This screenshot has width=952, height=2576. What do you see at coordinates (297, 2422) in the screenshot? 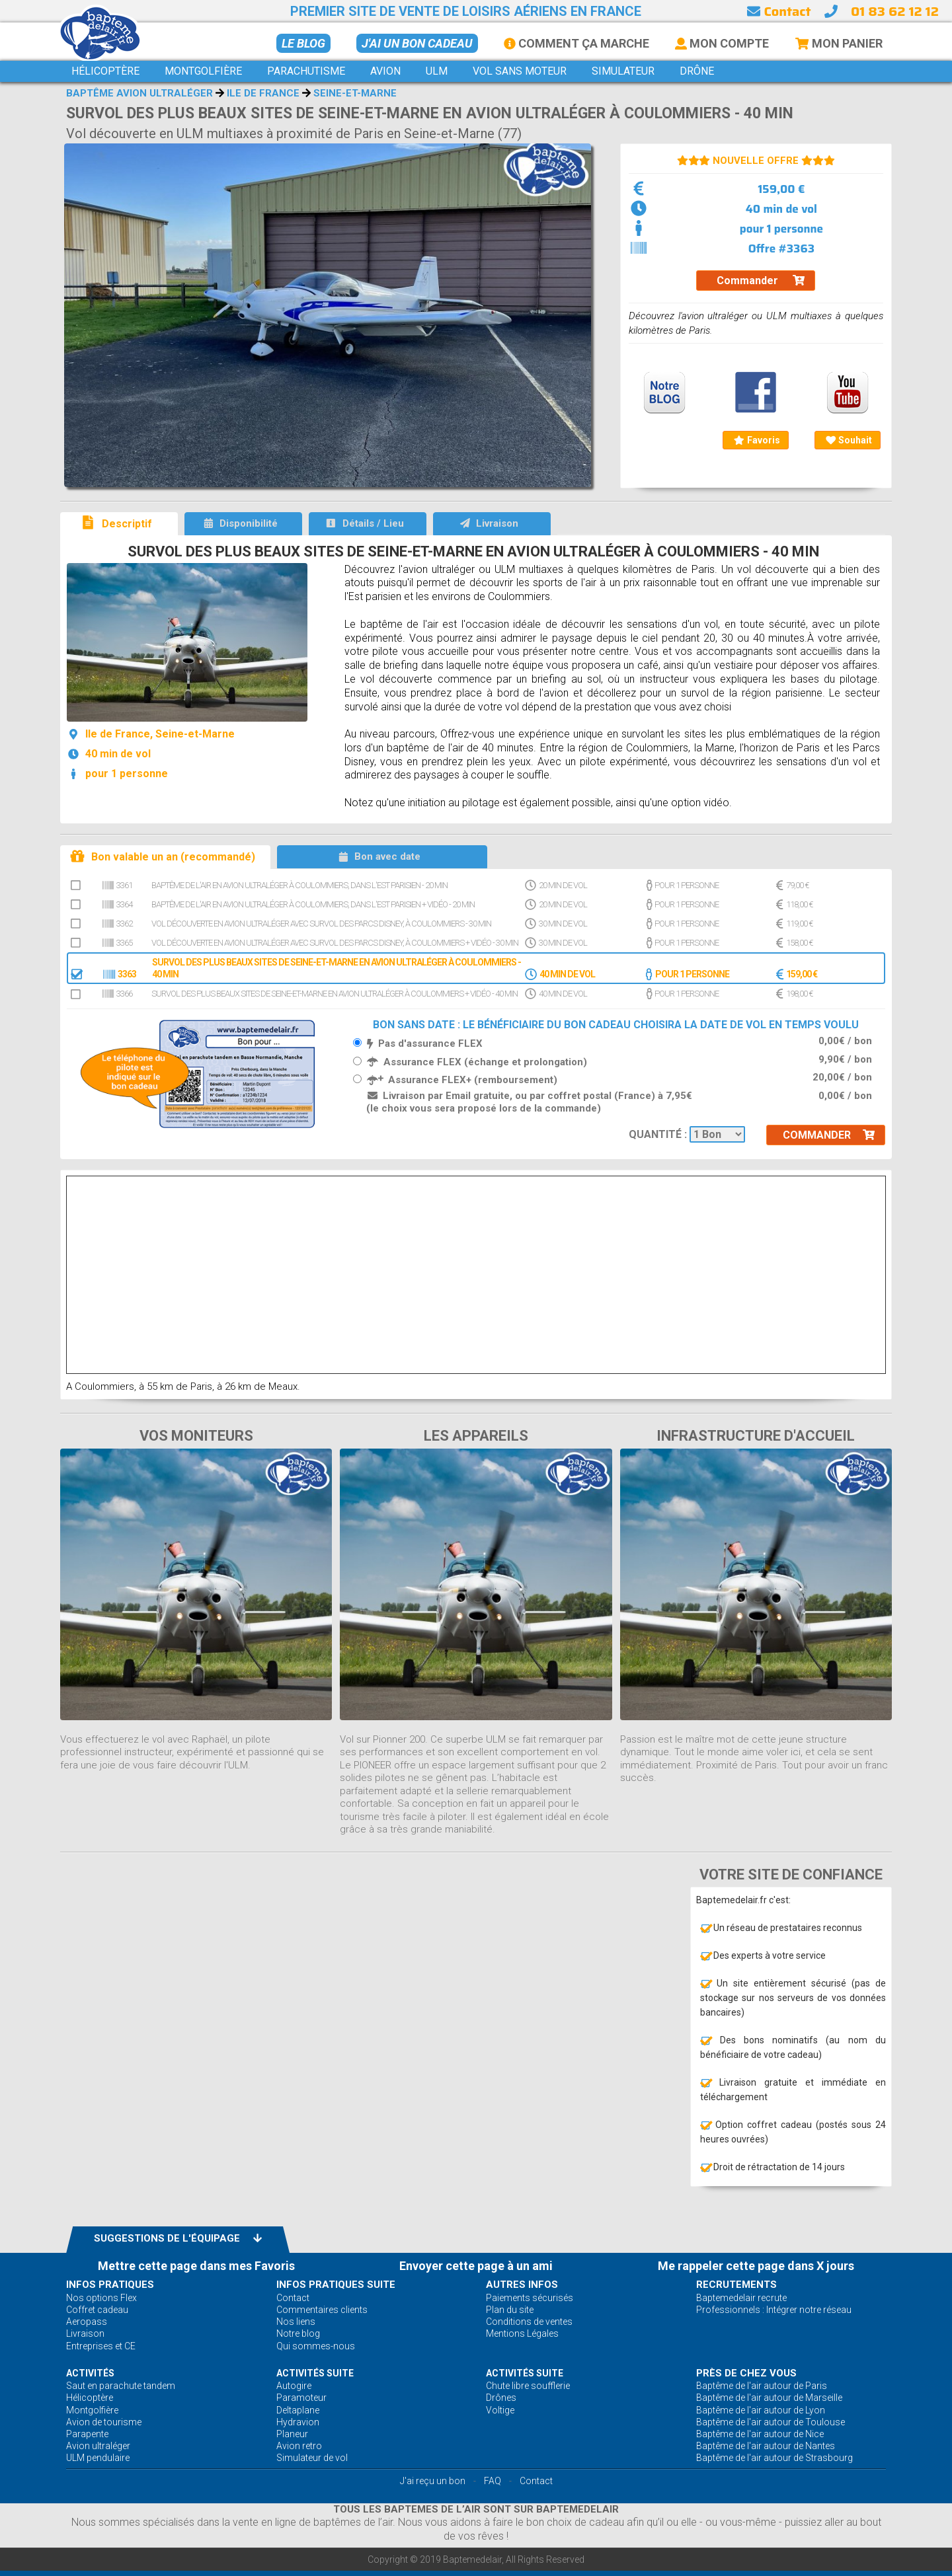
I see `Hydravion` at bounding box center [297, 2422].